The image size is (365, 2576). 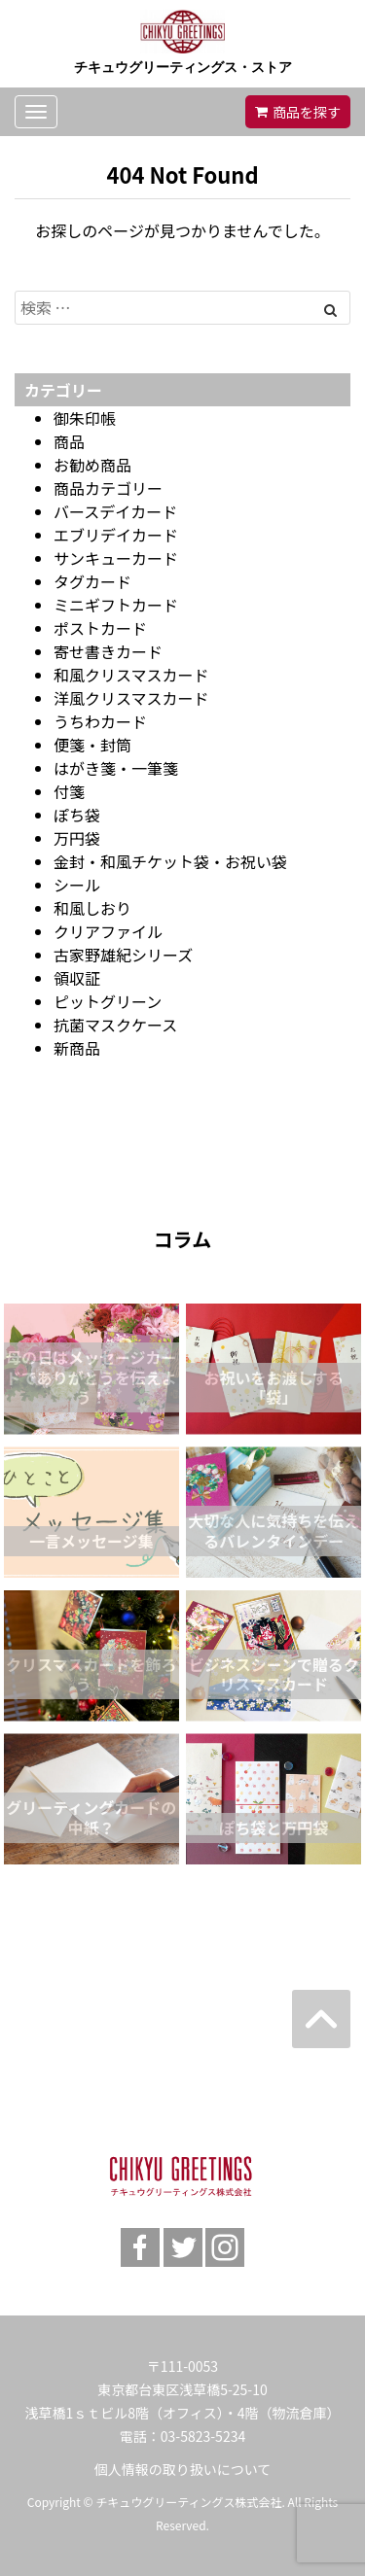 I want to click on 抗菌マスクケース, so click(x=115, y=1024).